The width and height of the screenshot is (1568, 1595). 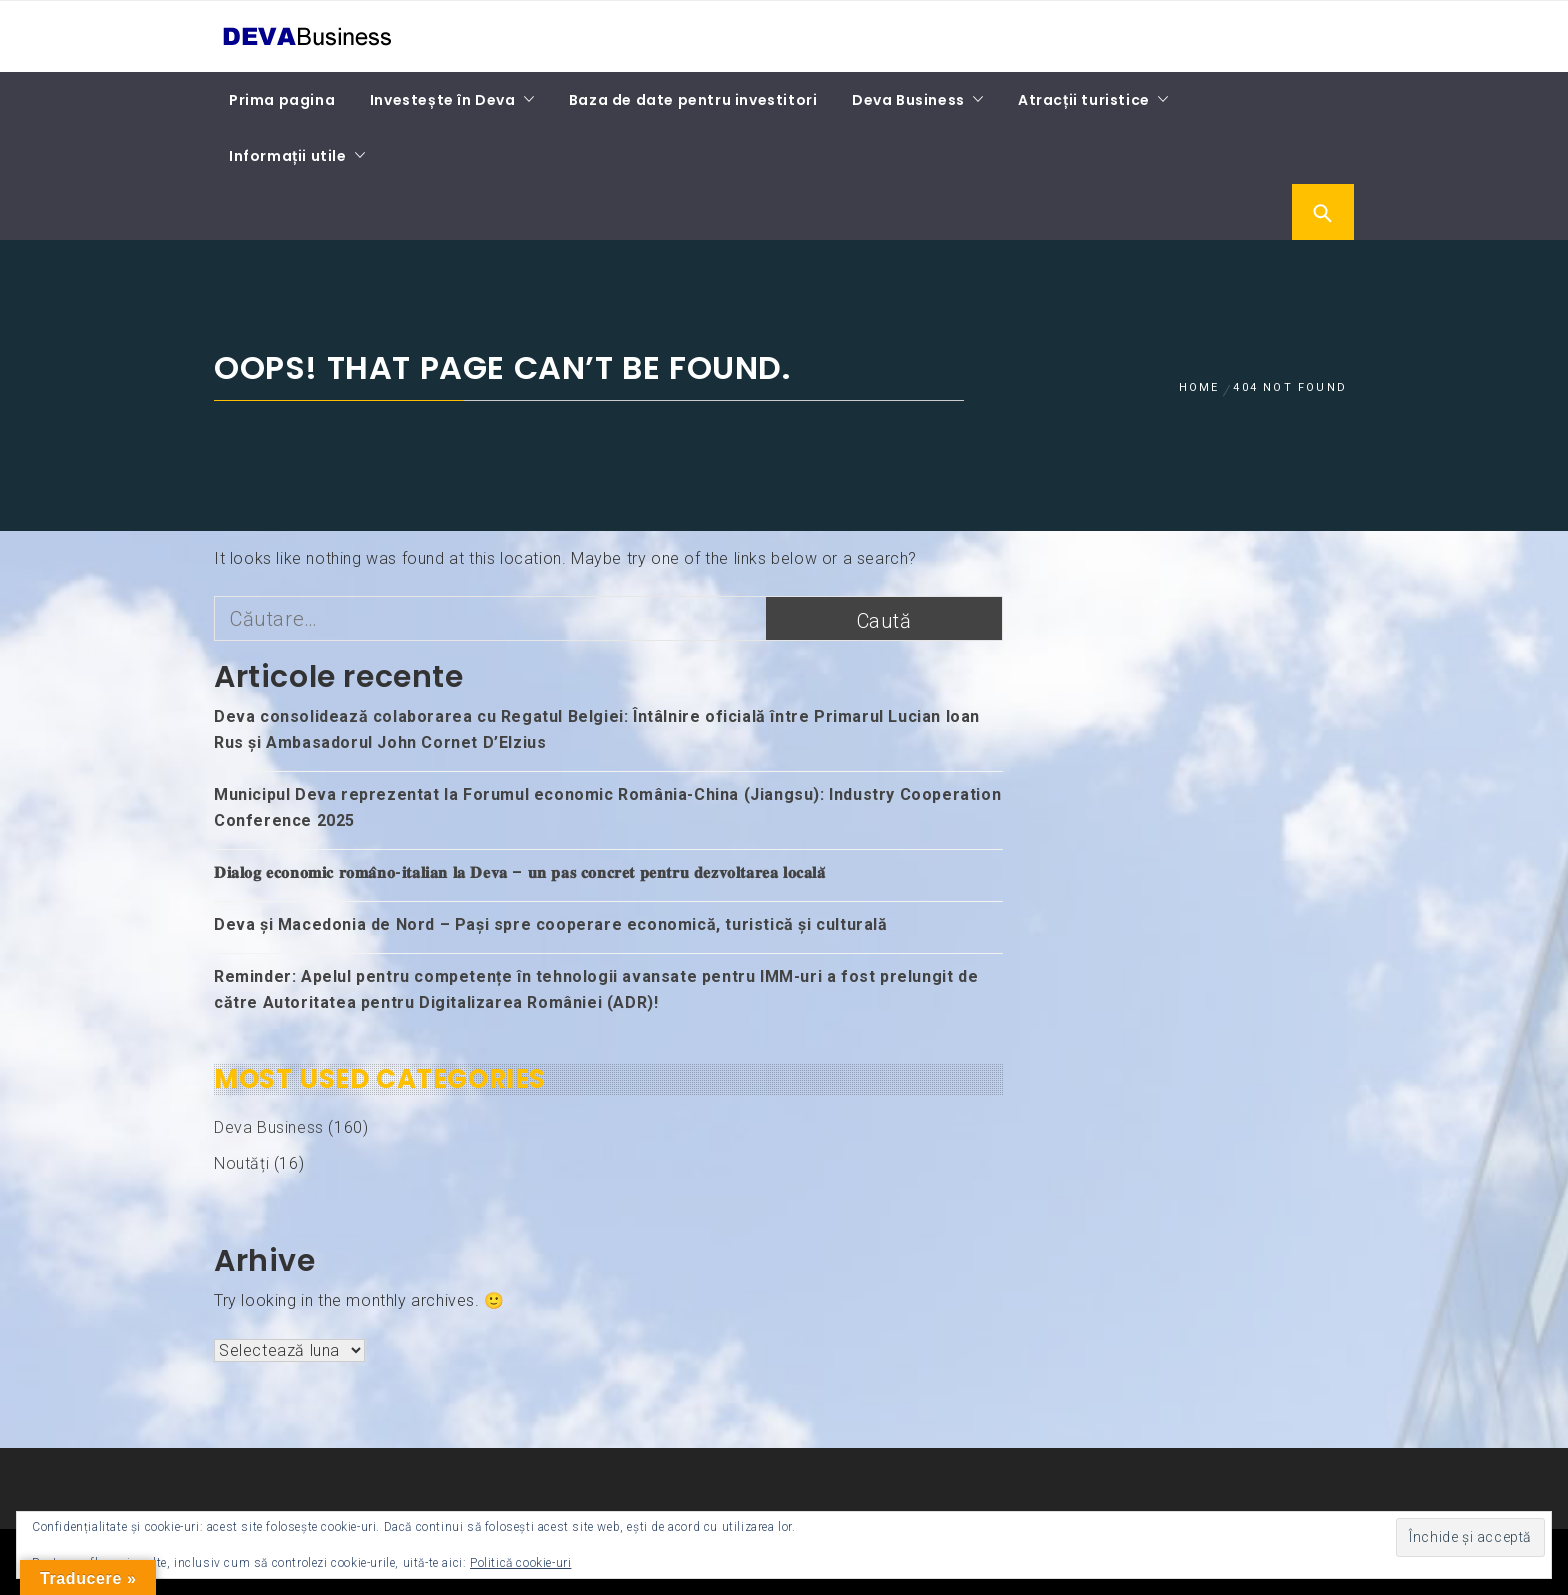 What do you see at coordinates (288, 156) in the screenshot?
I see `Informații utile` at bounding box center [288, 156].